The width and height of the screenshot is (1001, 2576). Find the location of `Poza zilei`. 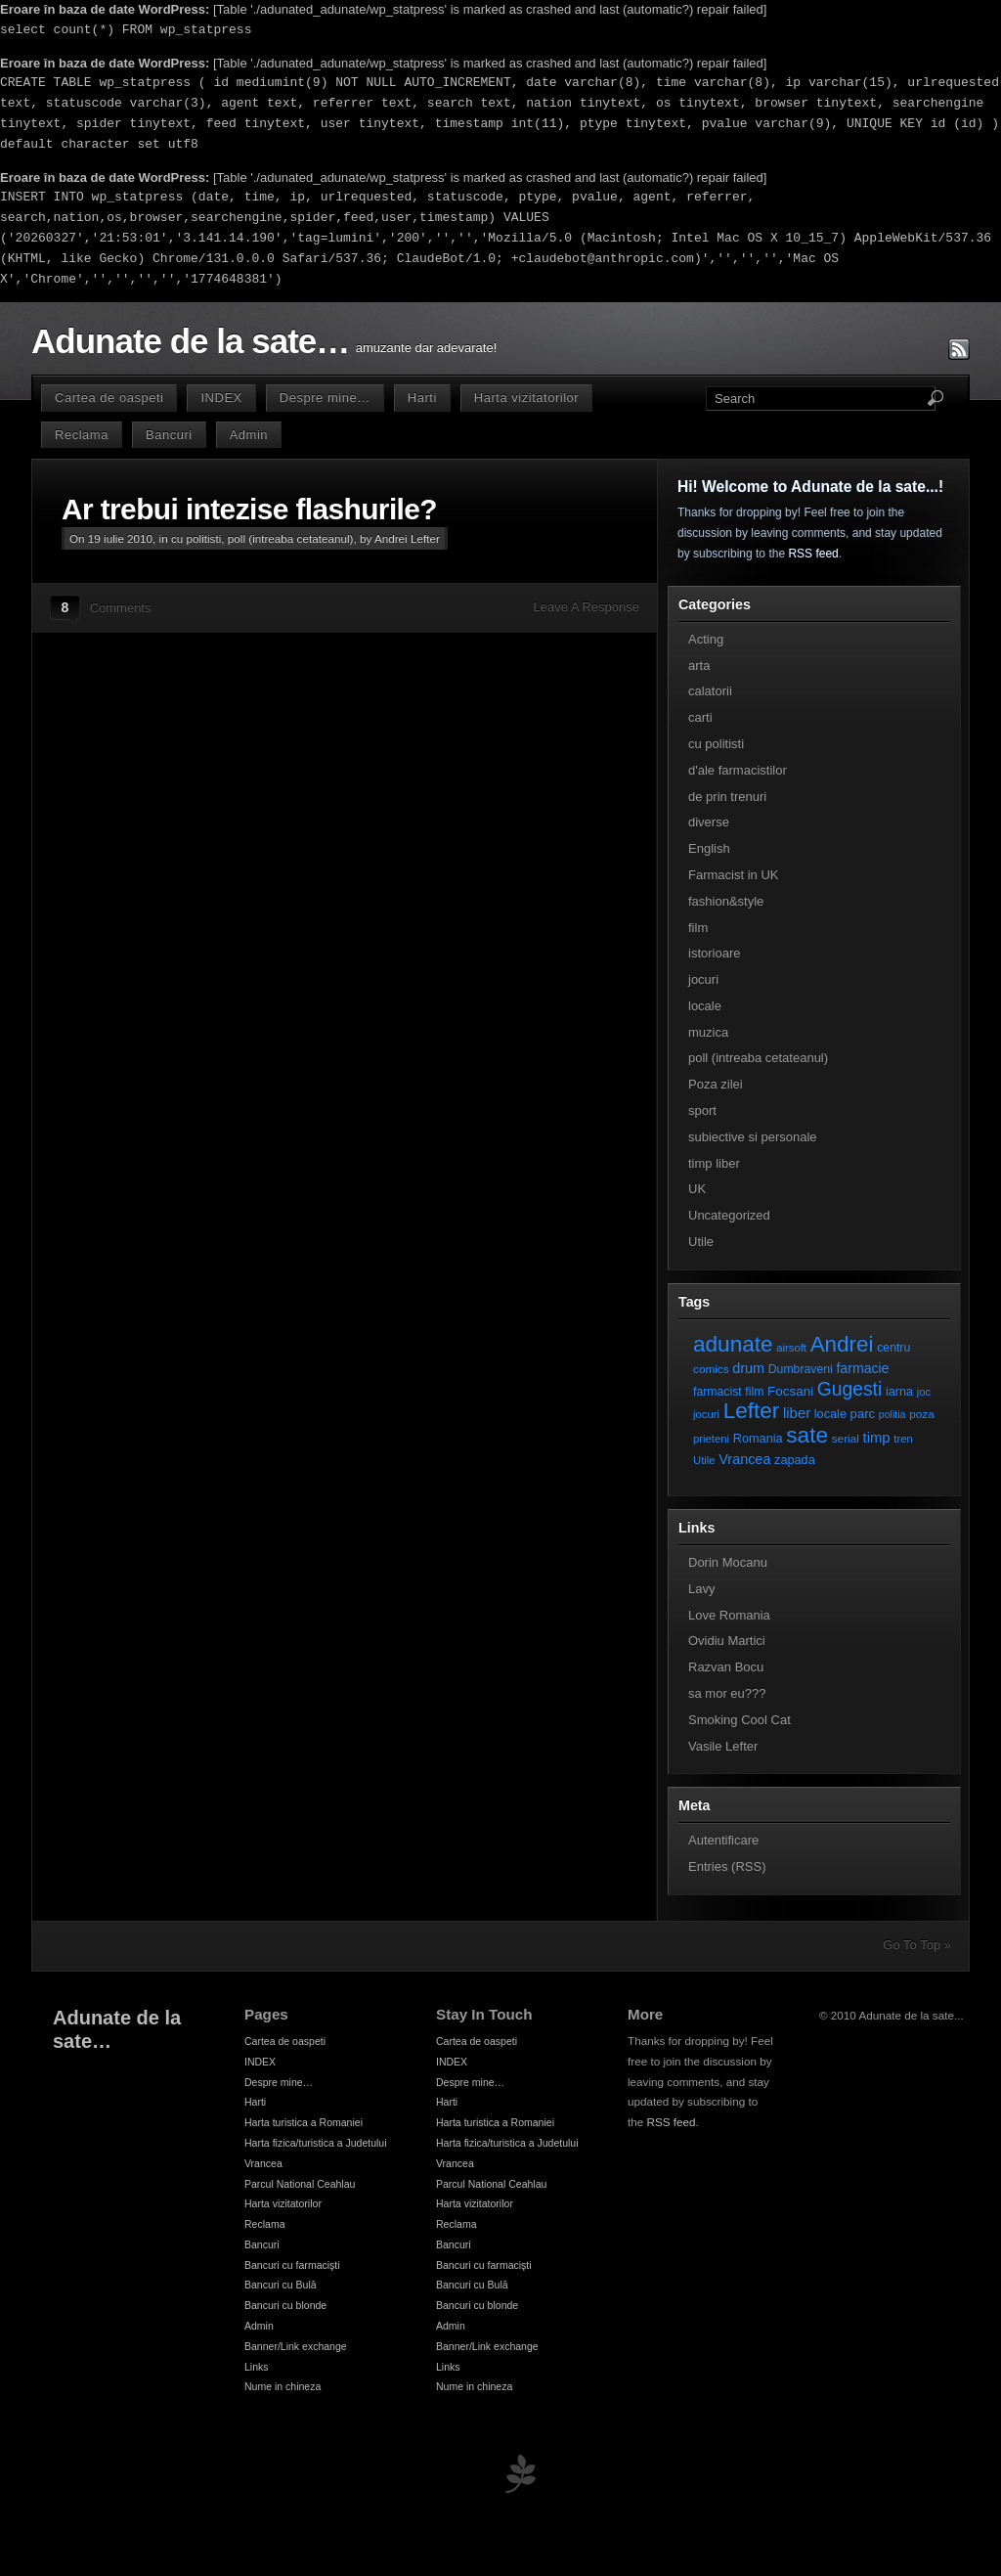

Poza zilei is located at coordinates (715, 1084).